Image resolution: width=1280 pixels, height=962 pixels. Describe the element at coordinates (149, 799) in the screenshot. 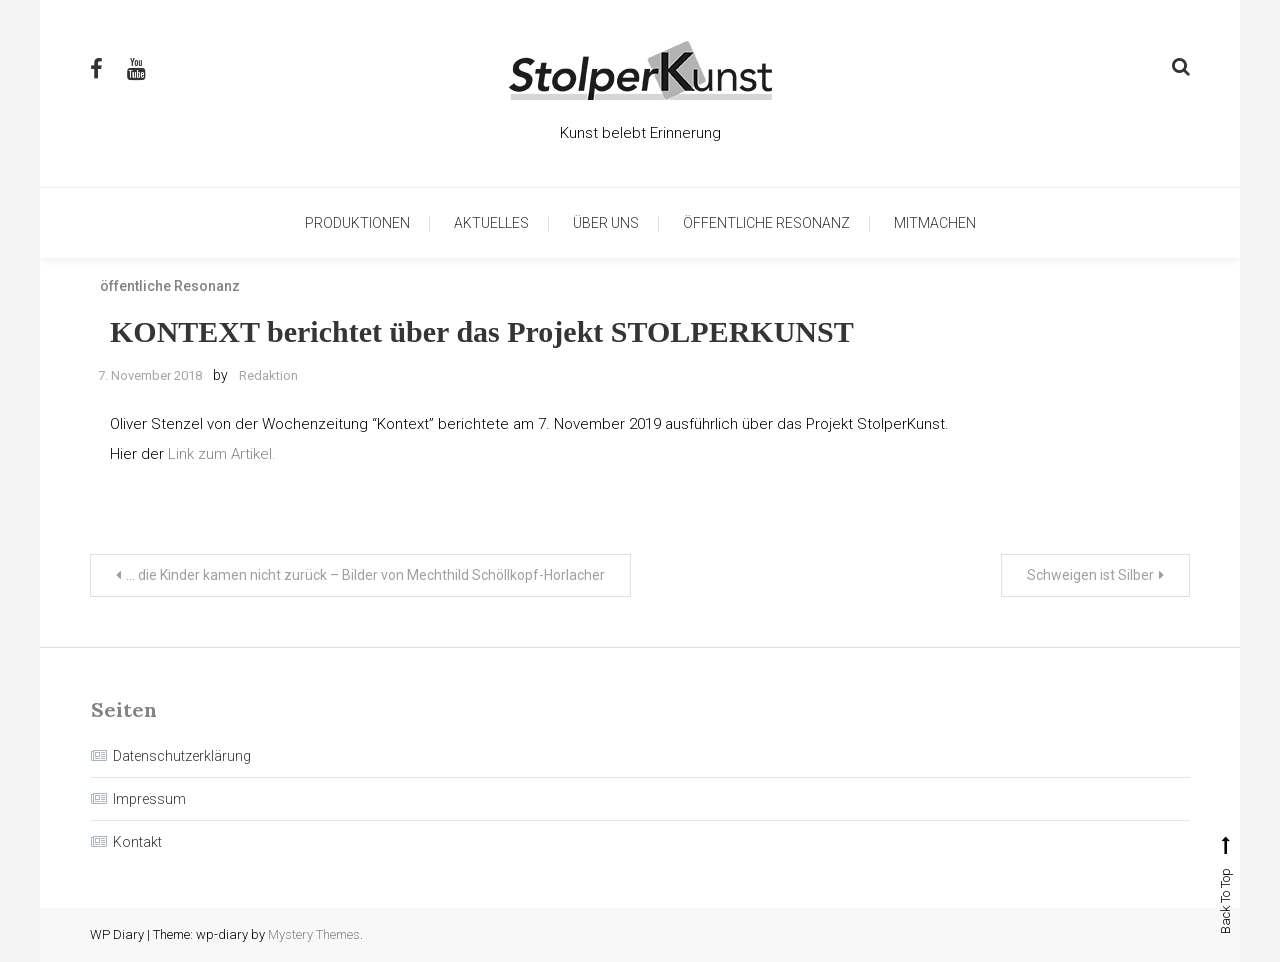

I see `Impressum` at that location.